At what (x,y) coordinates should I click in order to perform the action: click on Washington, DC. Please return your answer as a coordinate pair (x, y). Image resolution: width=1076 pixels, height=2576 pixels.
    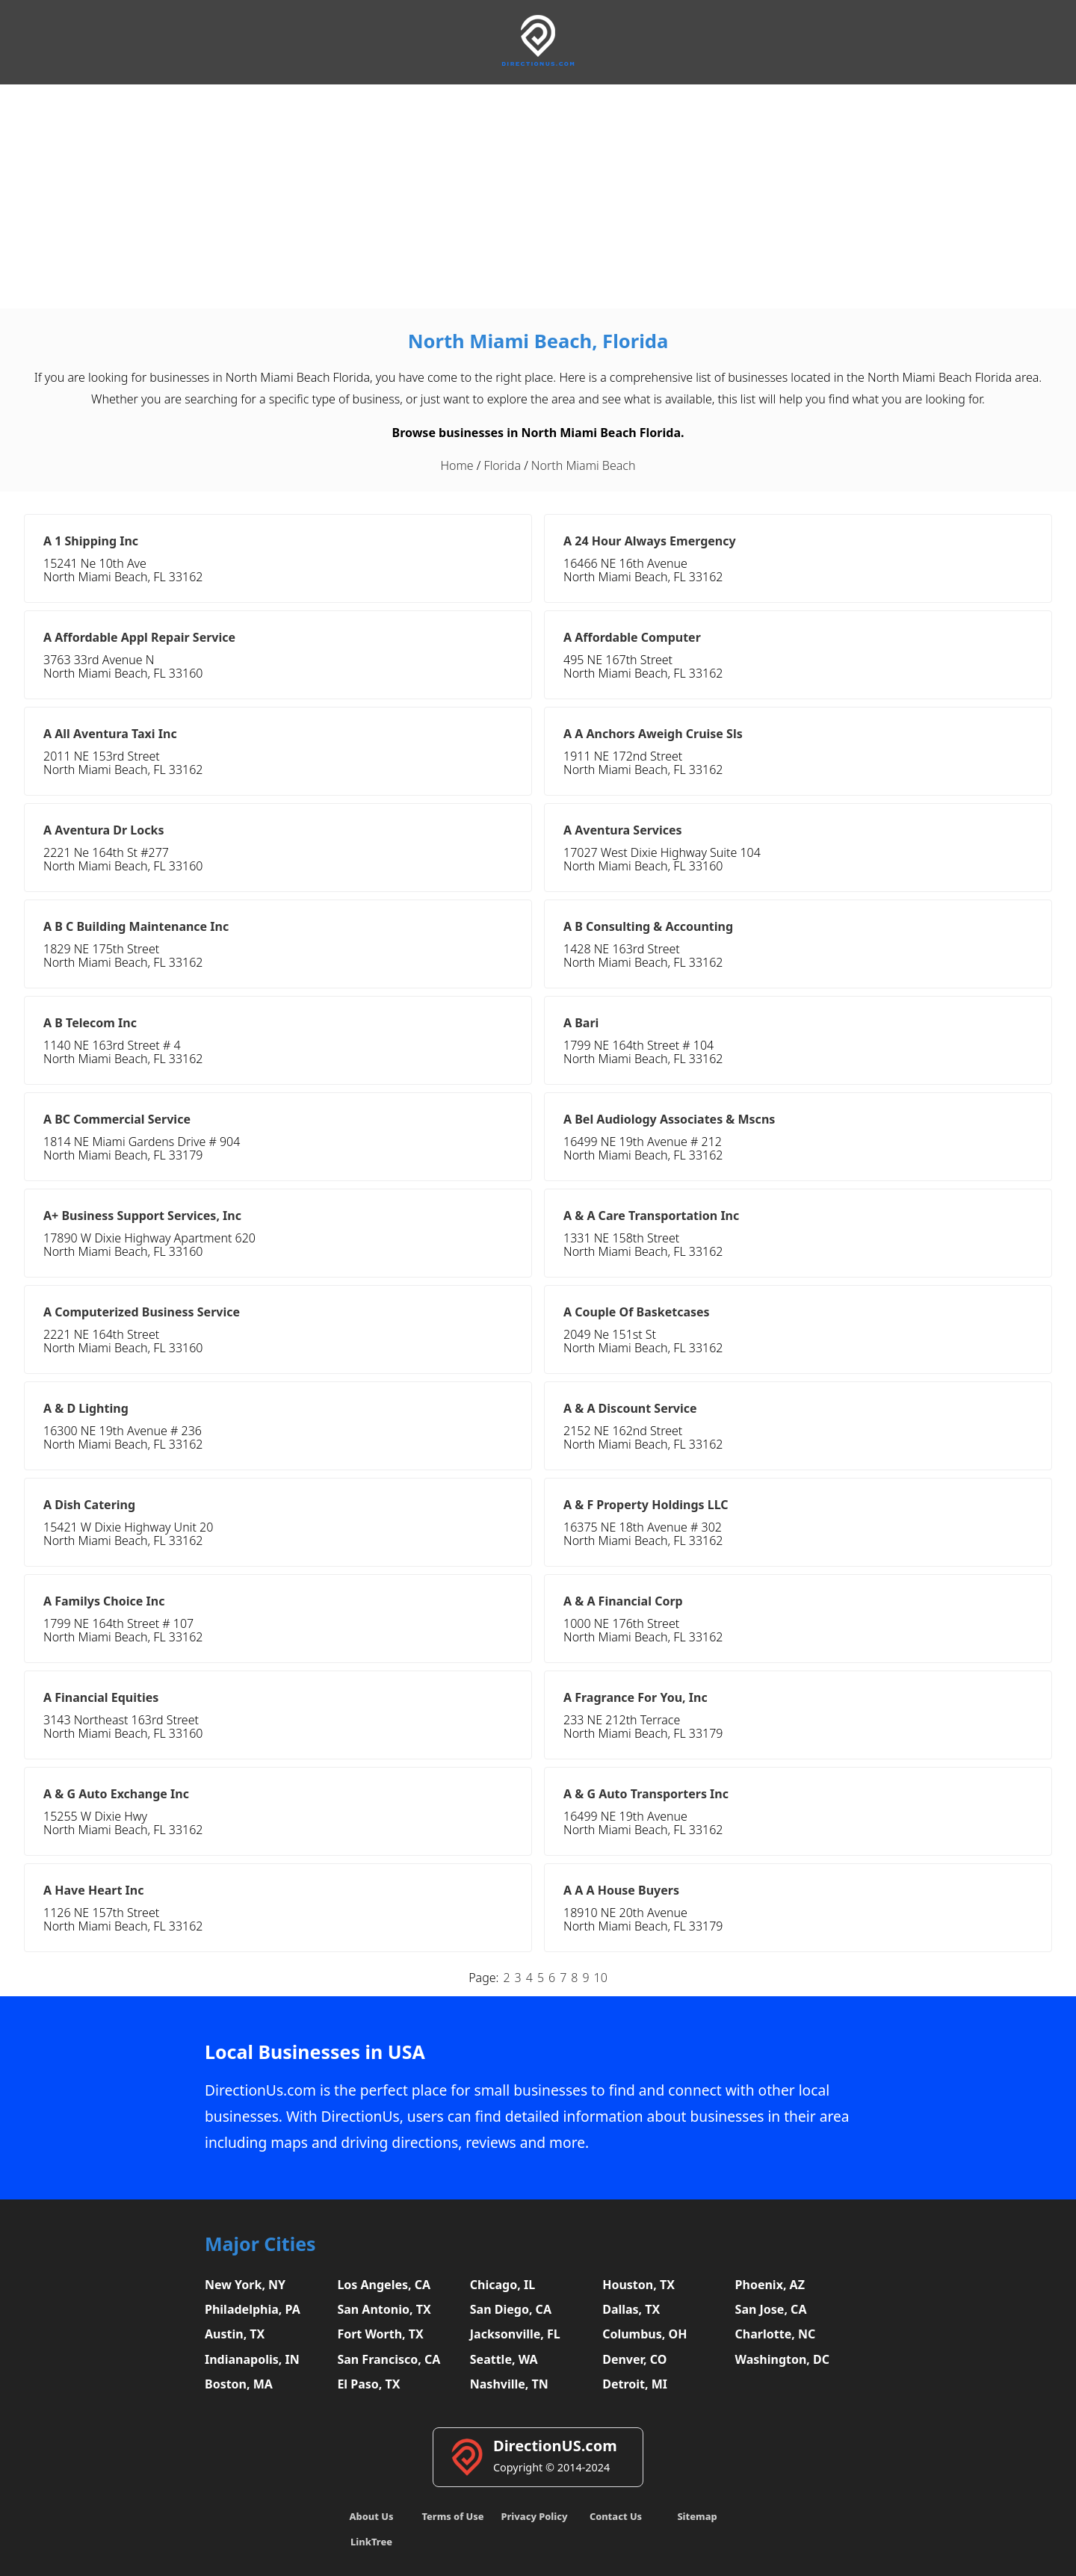
    Looking at the image, I should click on (782, 2359).